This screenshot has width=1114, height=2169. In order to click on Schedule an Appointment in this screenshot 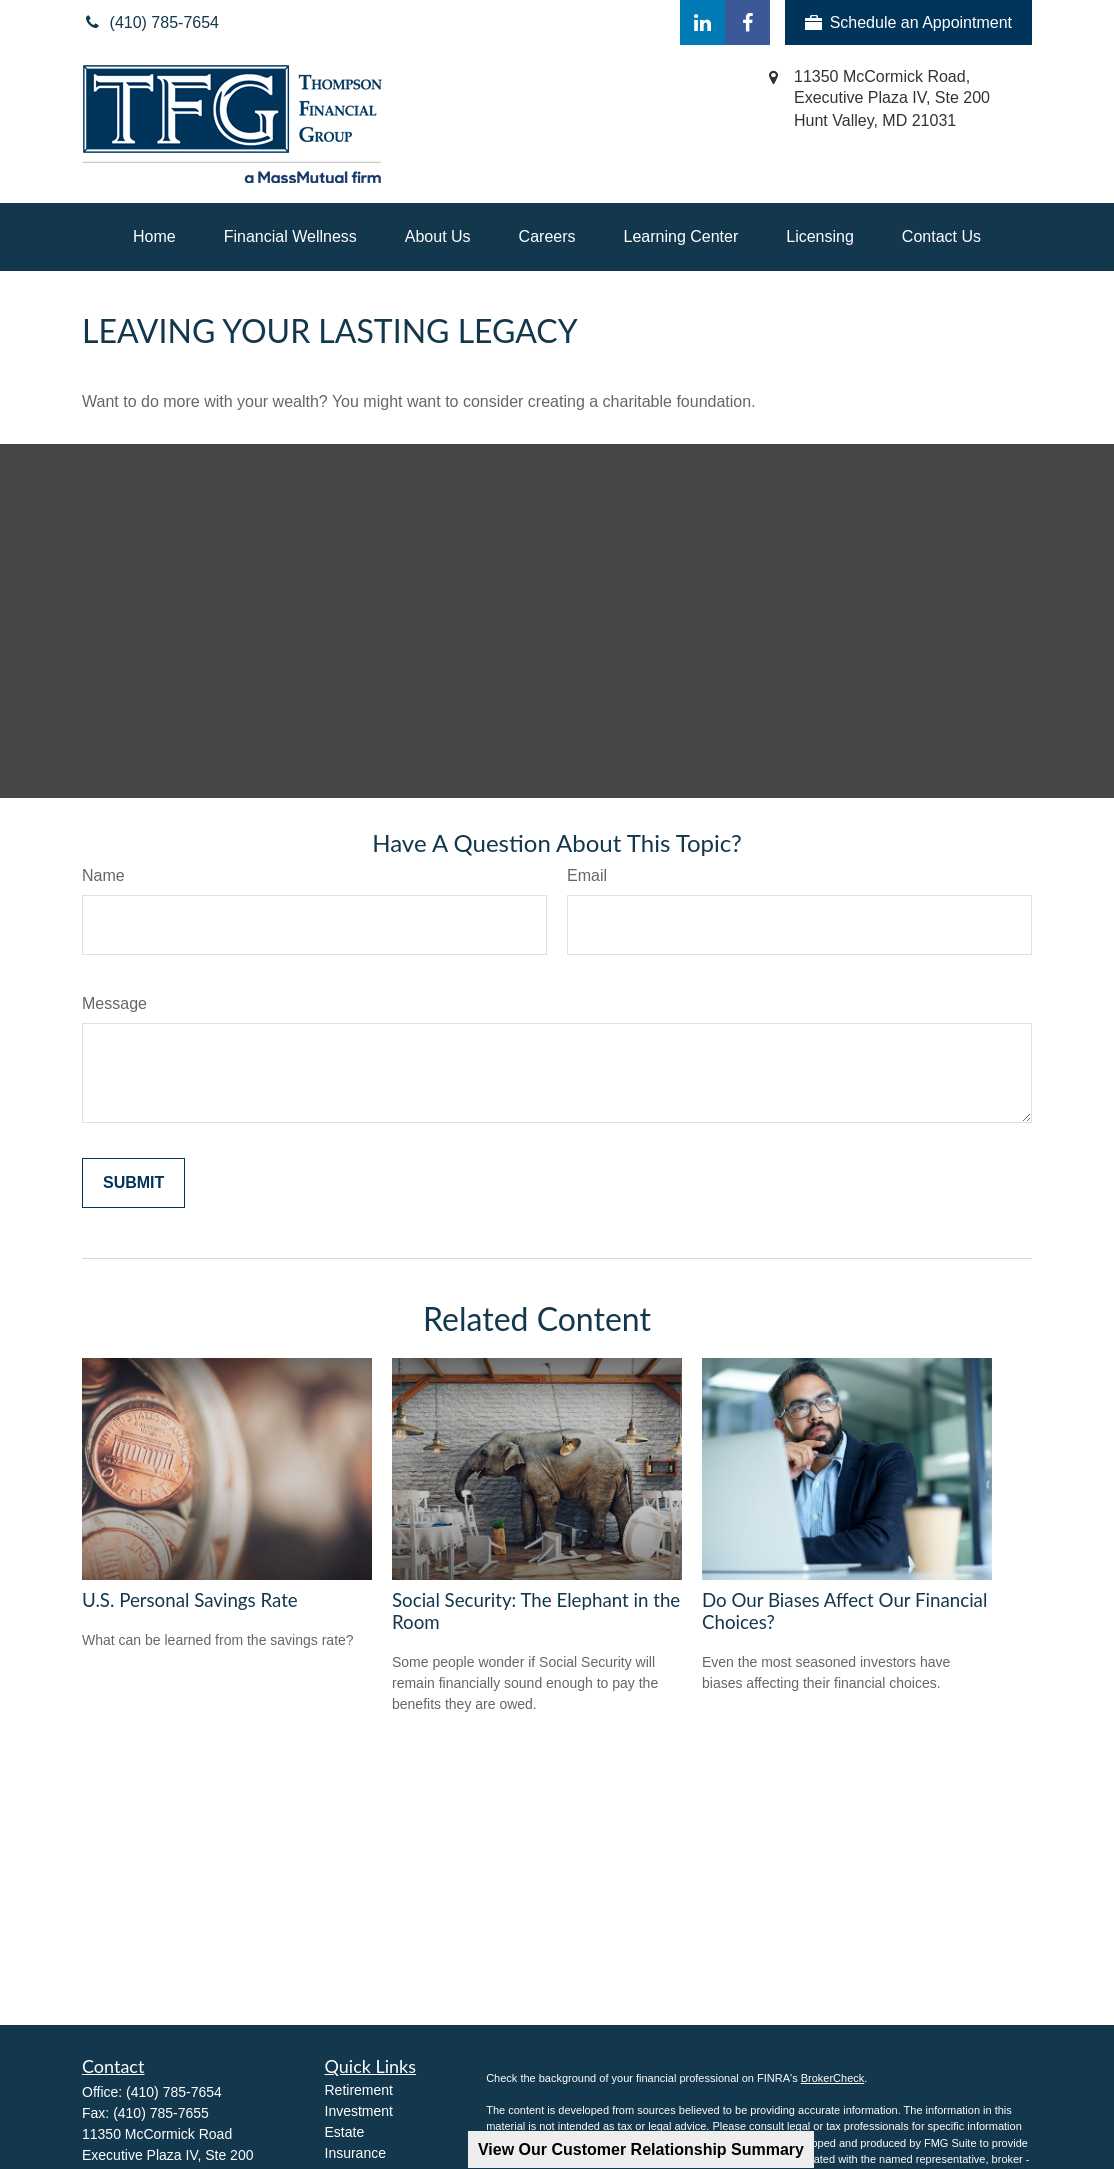, I will do `click(908, 23)`.